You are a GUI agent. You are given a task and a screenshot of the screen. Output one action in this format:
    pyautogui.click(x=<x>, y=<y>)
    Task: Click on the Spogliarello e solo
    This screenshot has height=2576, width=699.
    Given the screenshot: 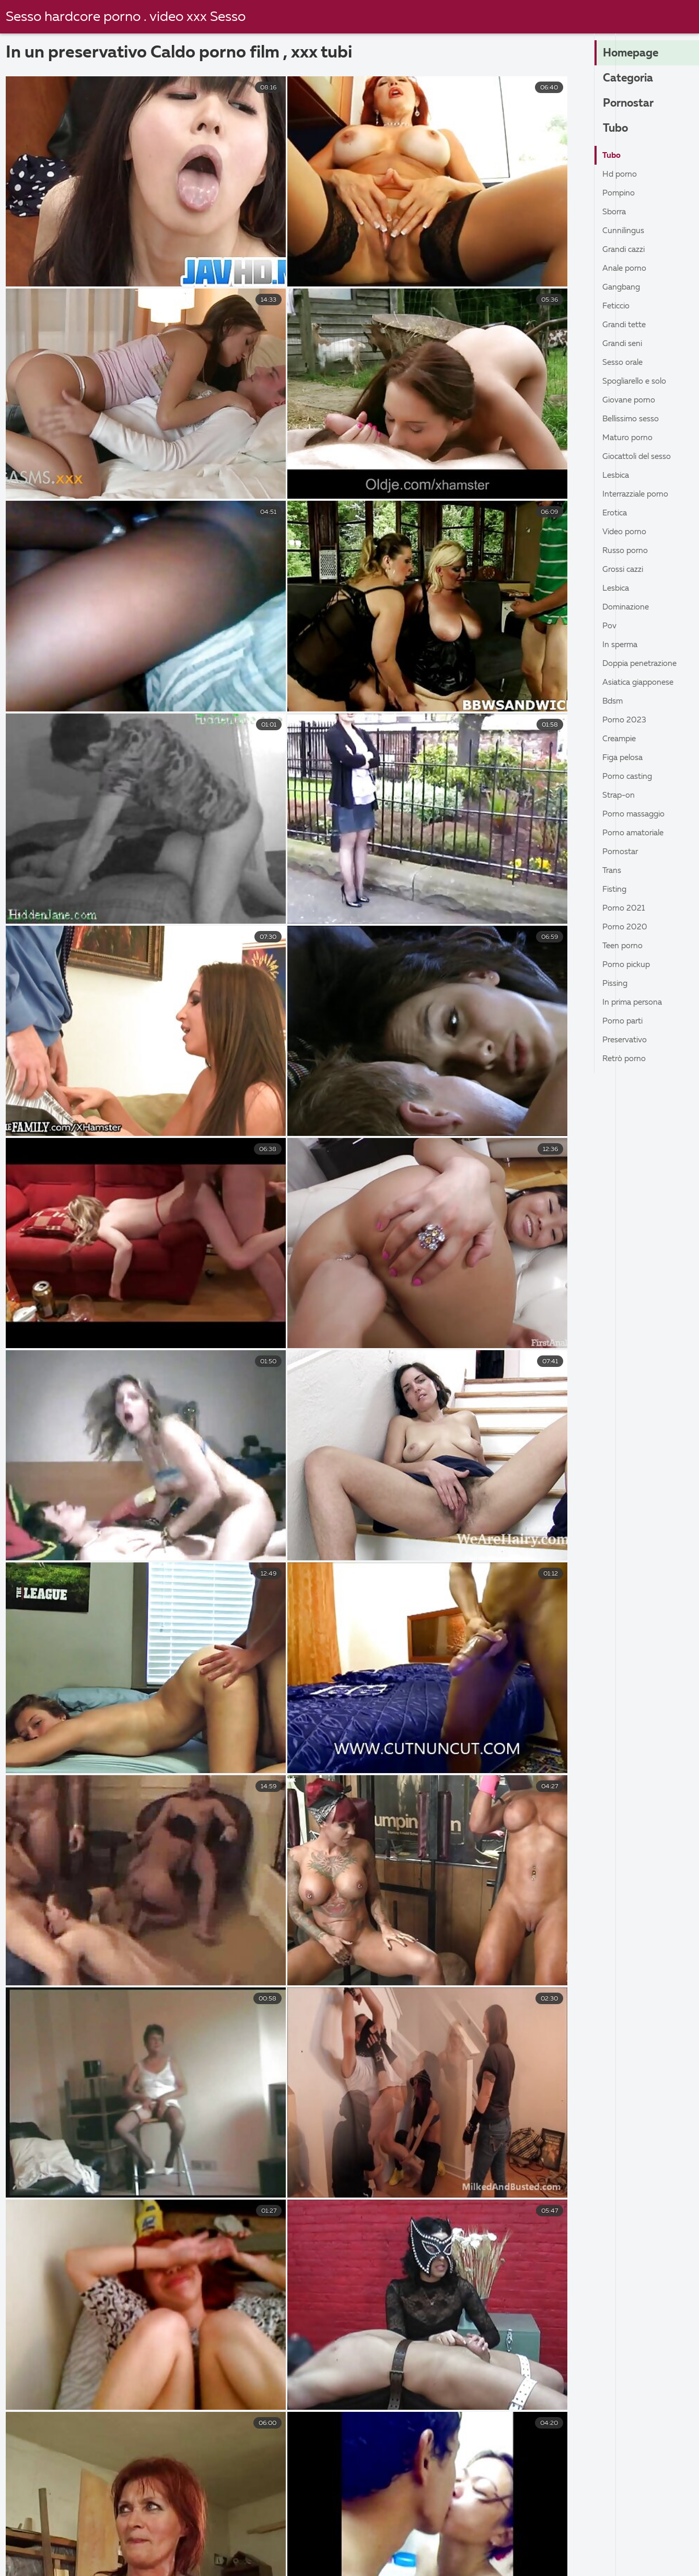 What is the action you would take?
    pyautogui.click(x=638, y=381)
    